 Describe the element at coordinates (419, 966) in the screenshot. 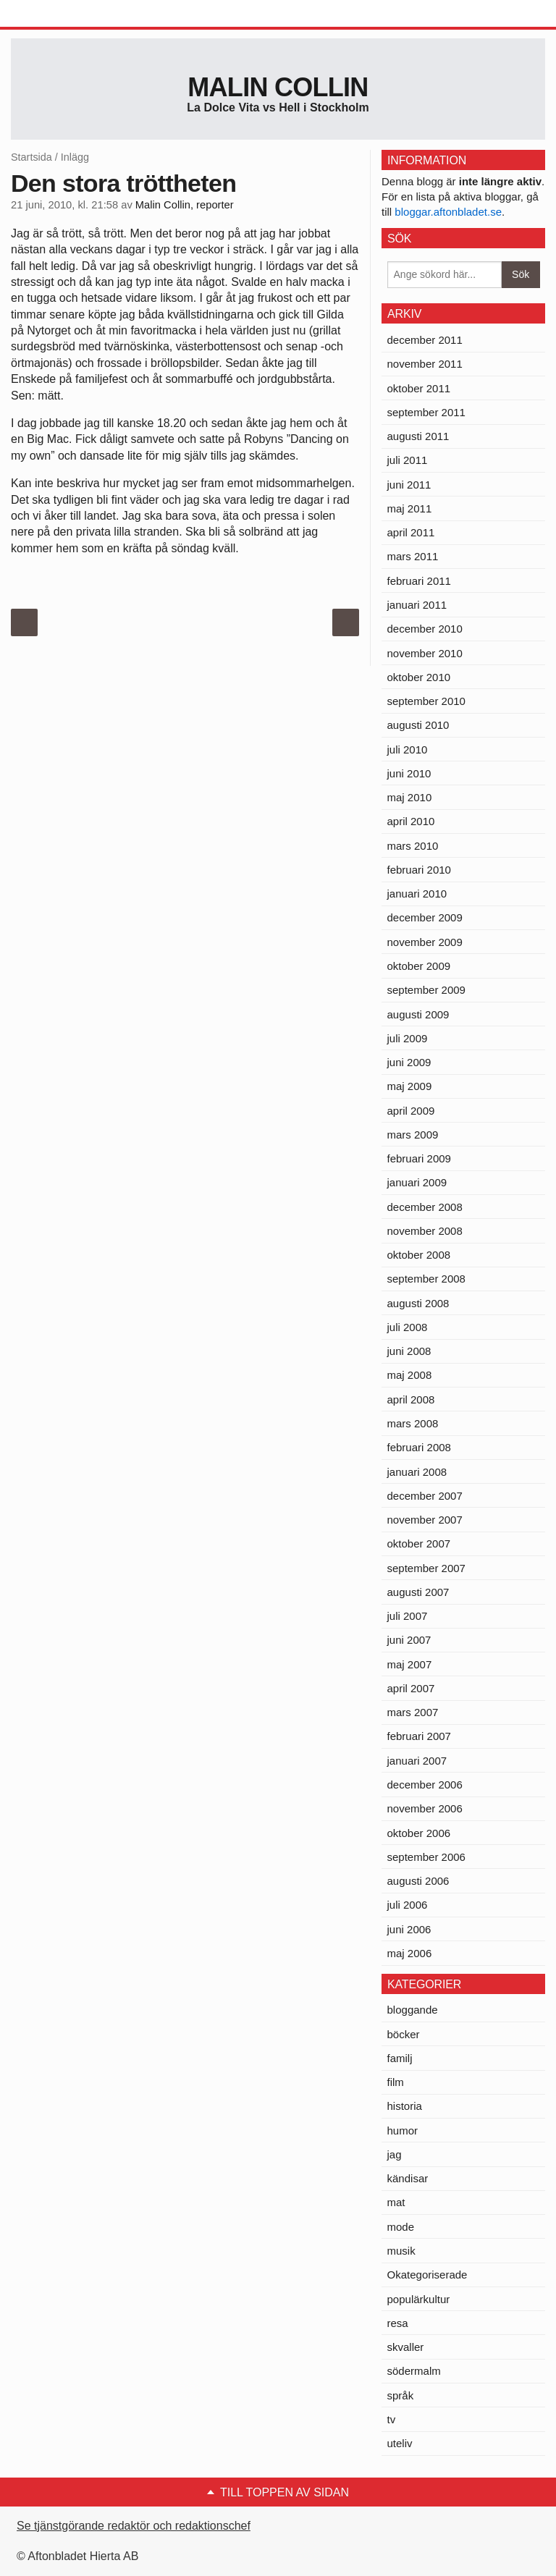

I see `oktober 2009` at that location.